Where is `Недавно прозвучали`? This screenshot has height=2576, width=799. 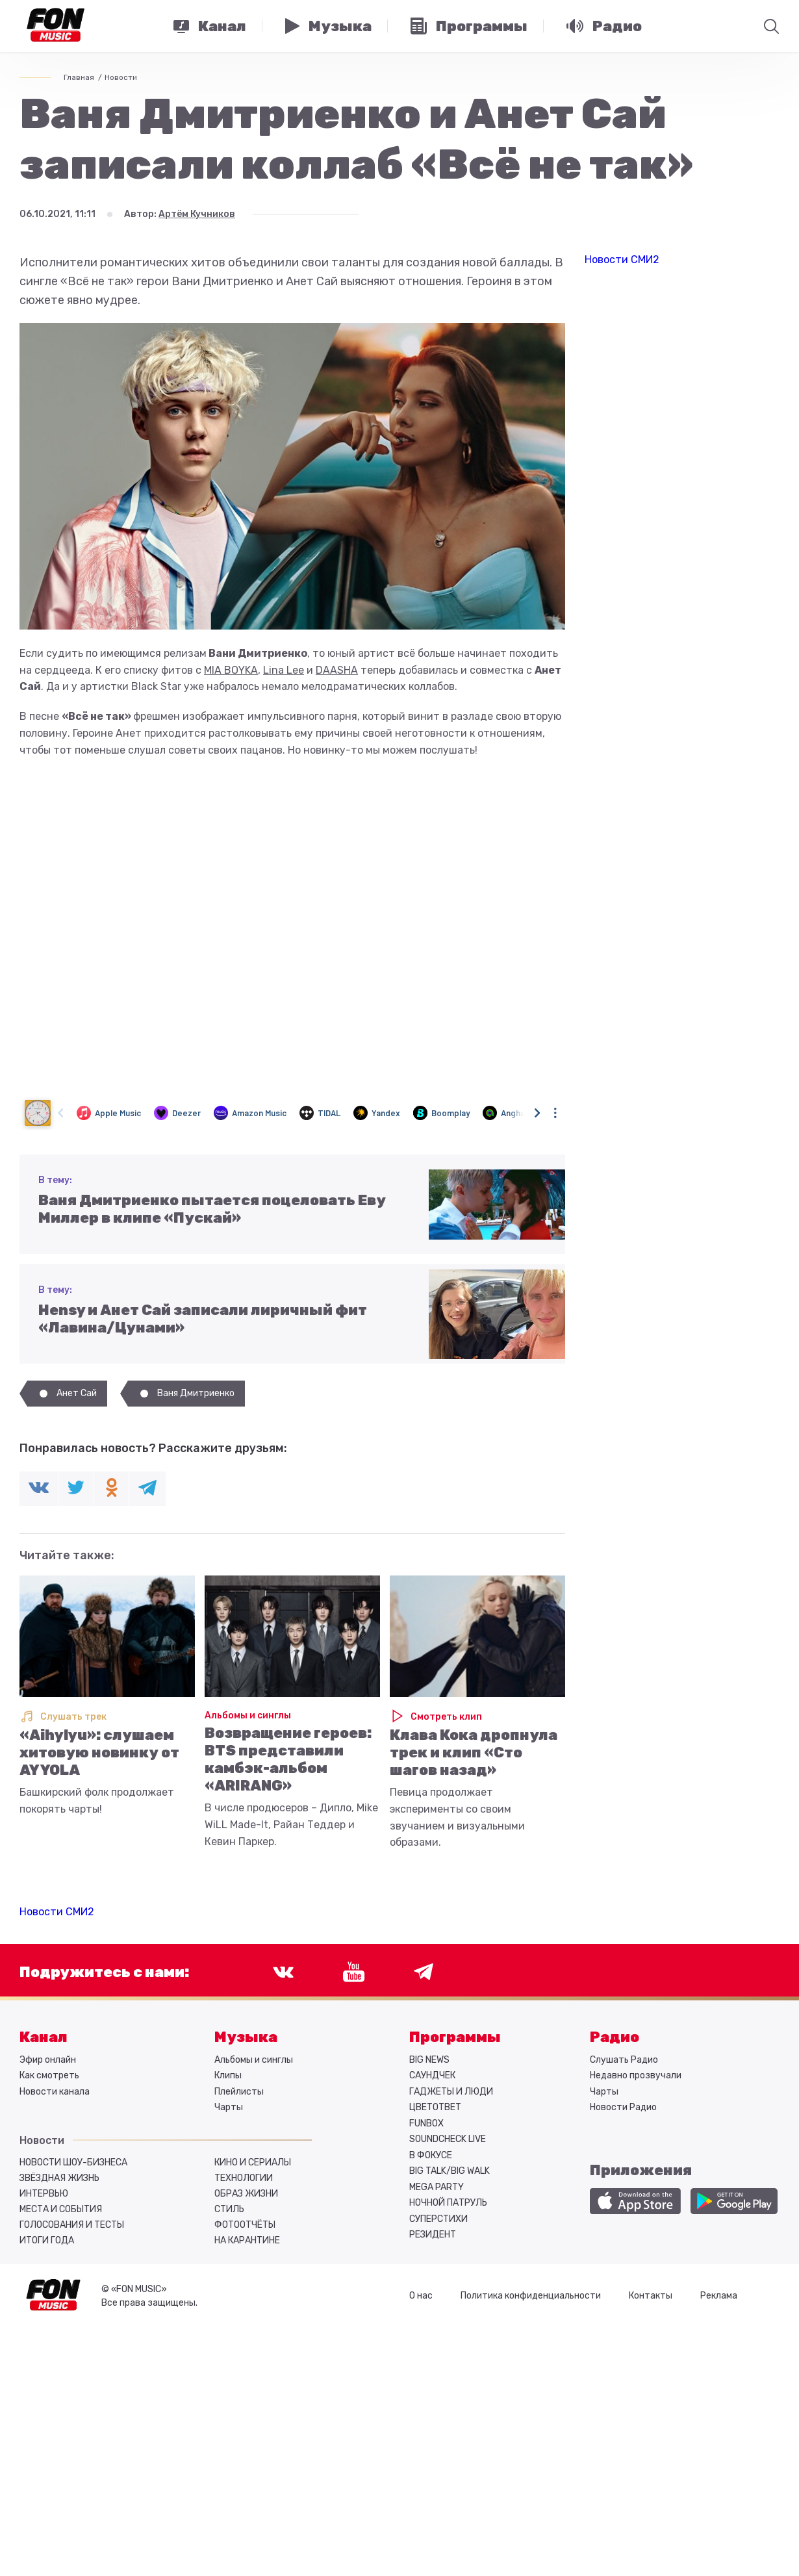
Недавно прозвучали is located at coordinates (635, 2075).